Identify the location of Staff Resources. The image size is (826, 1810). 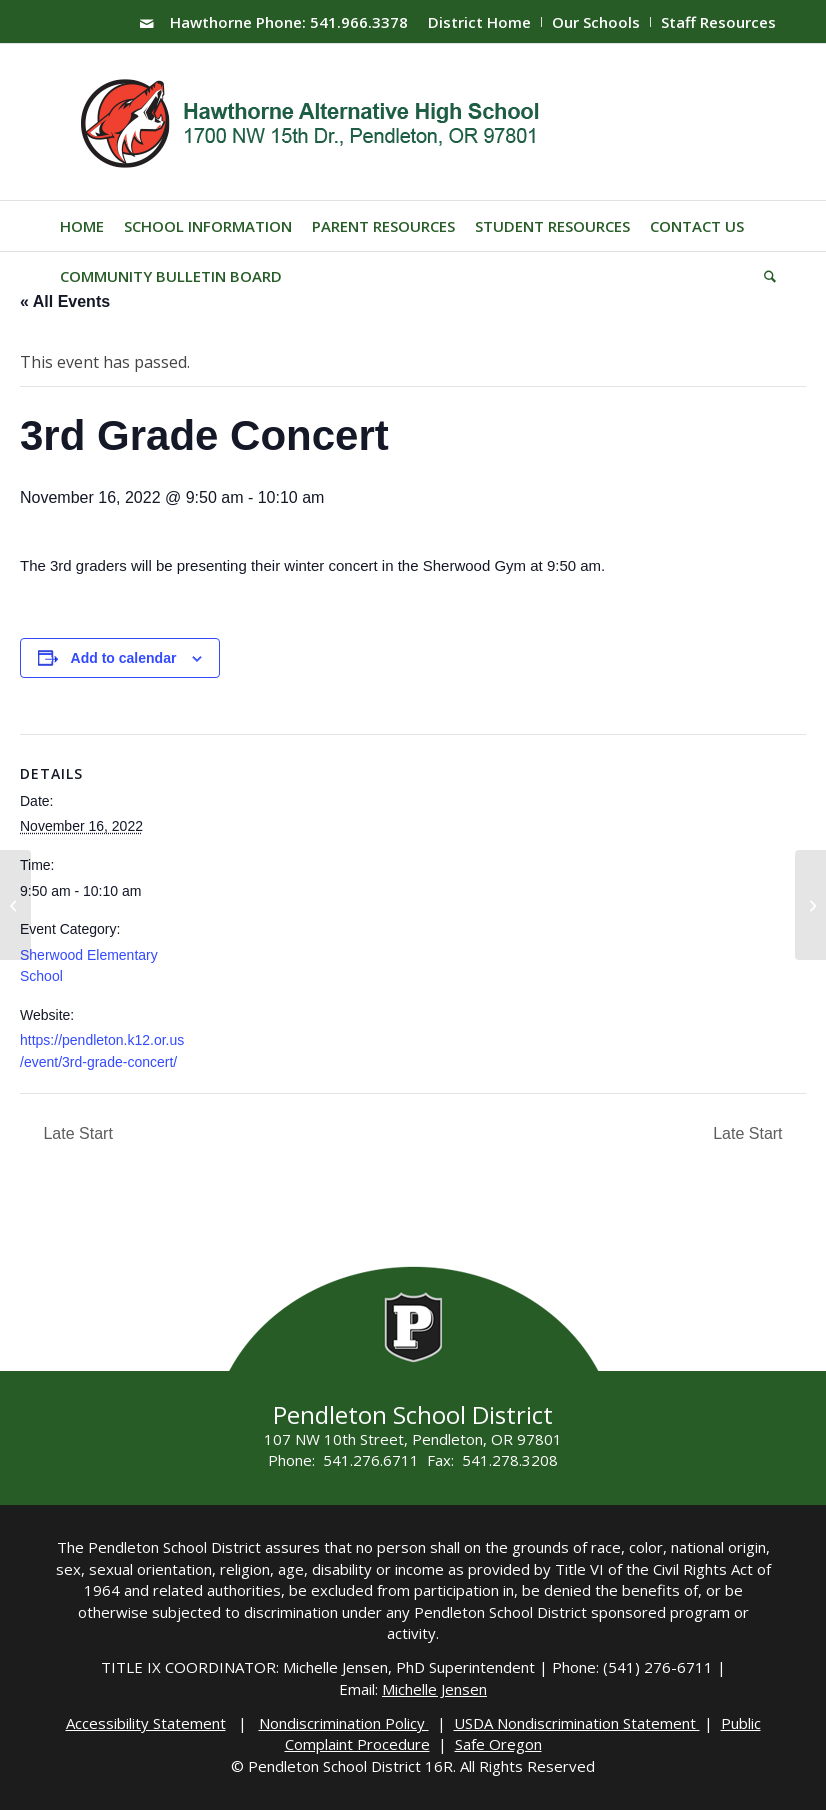
(718, 22).